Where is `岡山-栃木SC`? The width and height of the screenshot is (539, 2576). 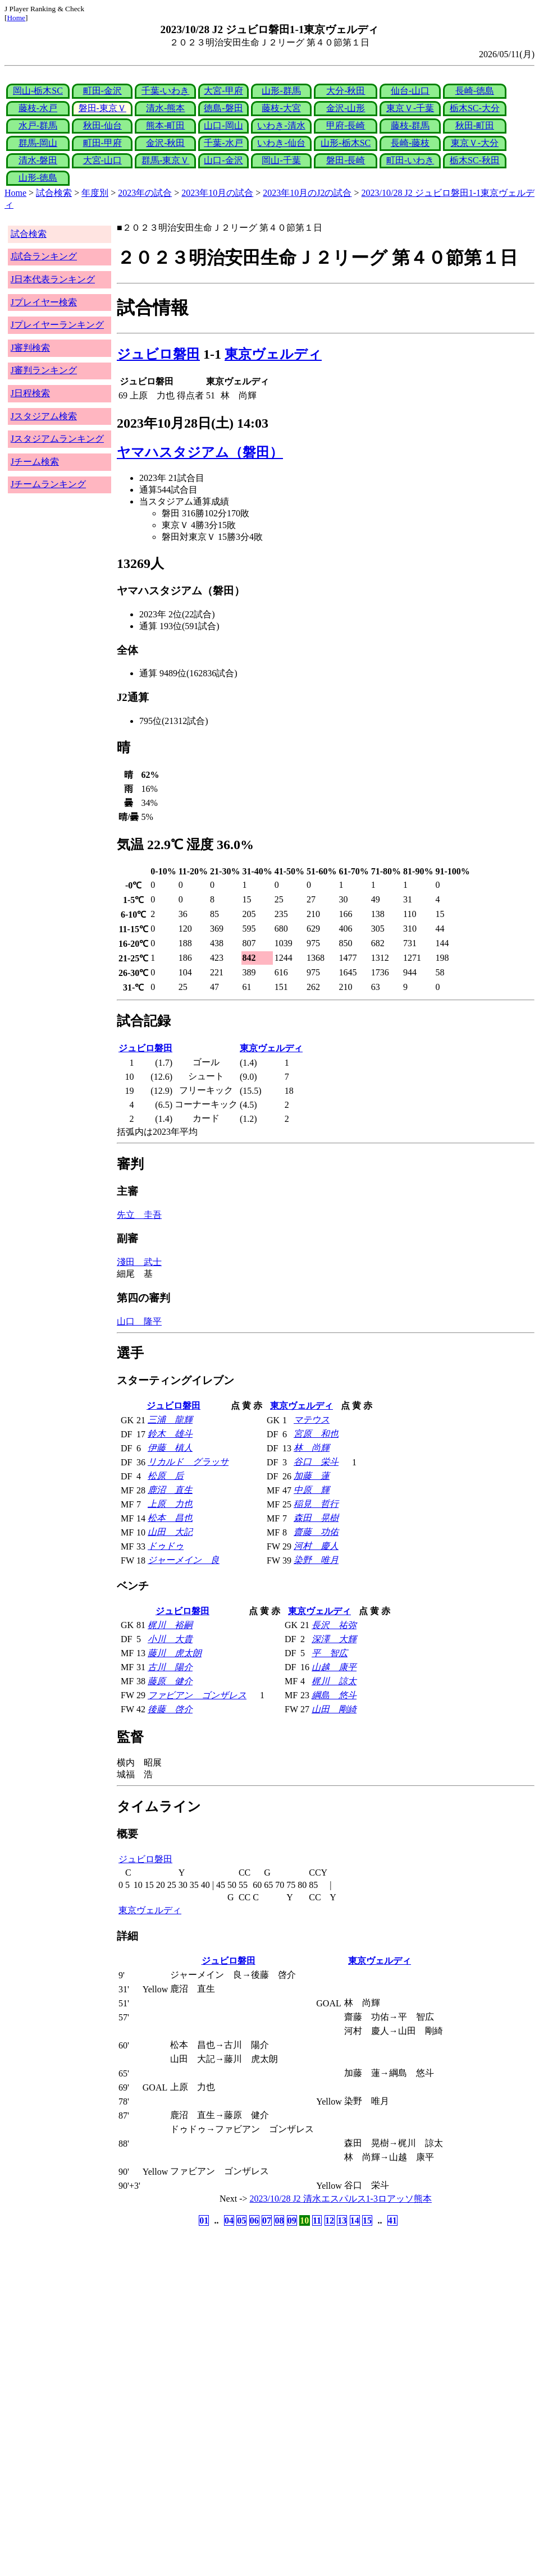
岡山-栃木SC is located at coordinates (38, 90).